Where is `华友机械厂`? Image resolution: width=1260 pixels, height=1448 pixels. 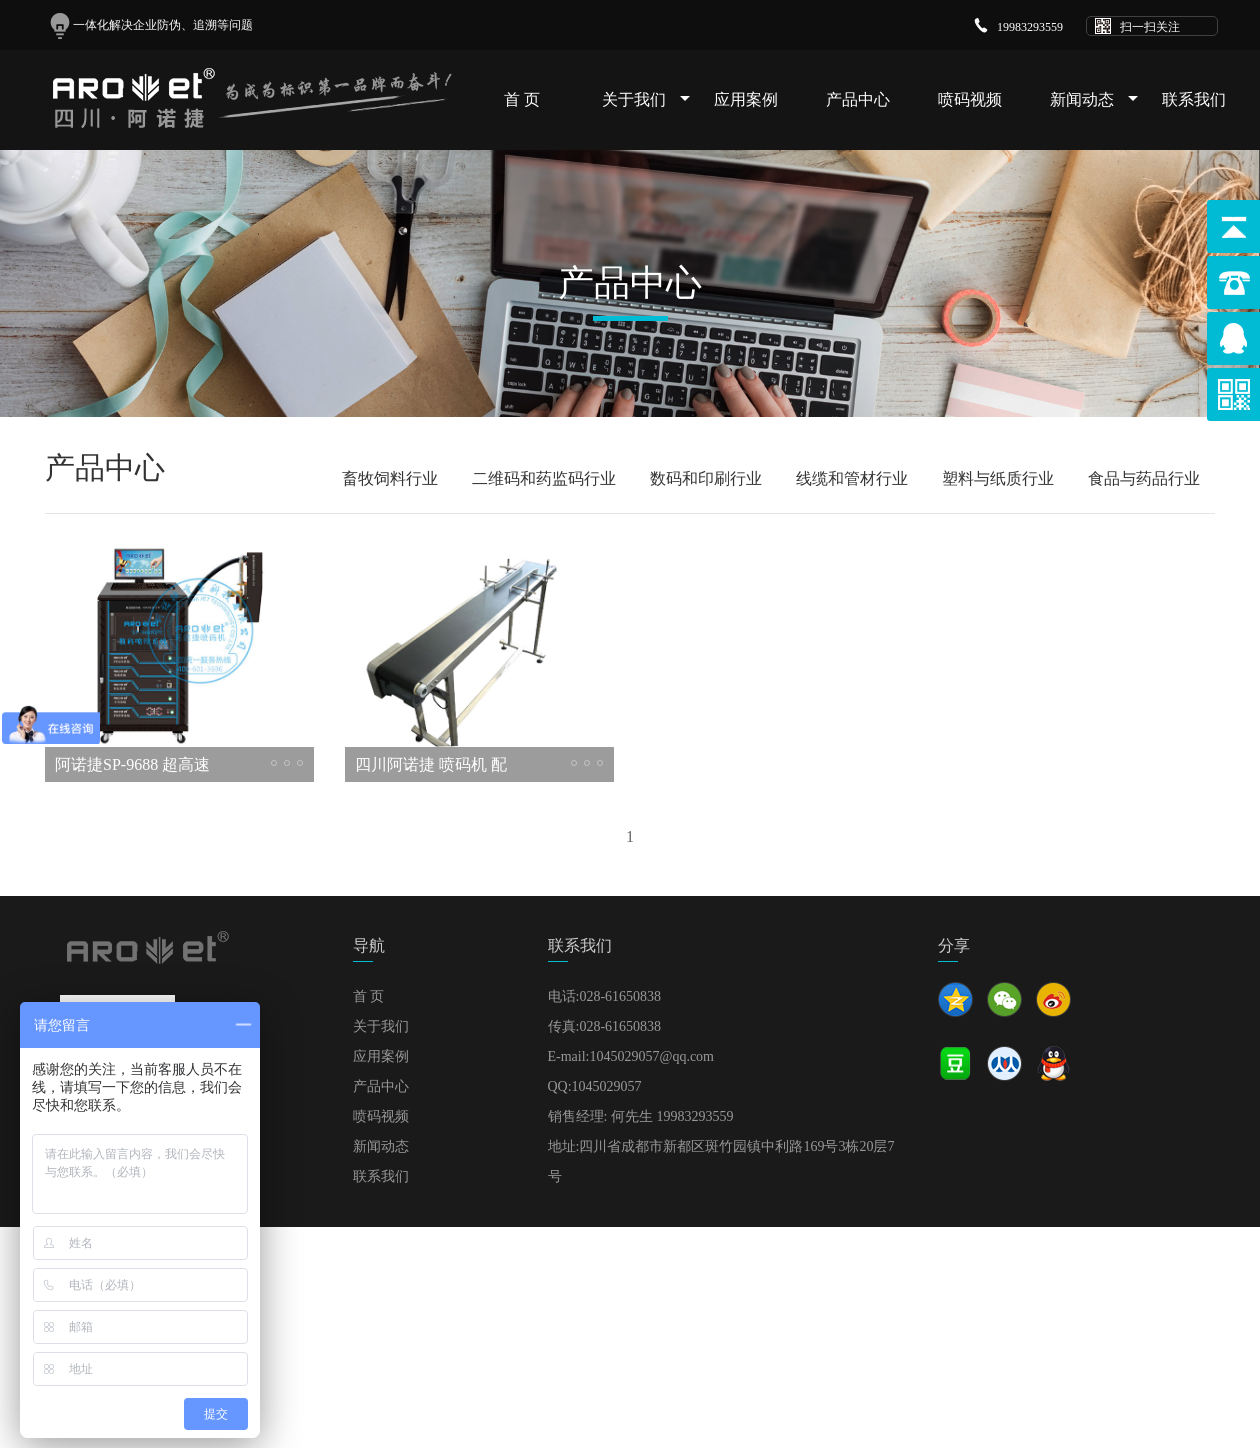 华友机械厂 is located at coordinates (622, 1317).